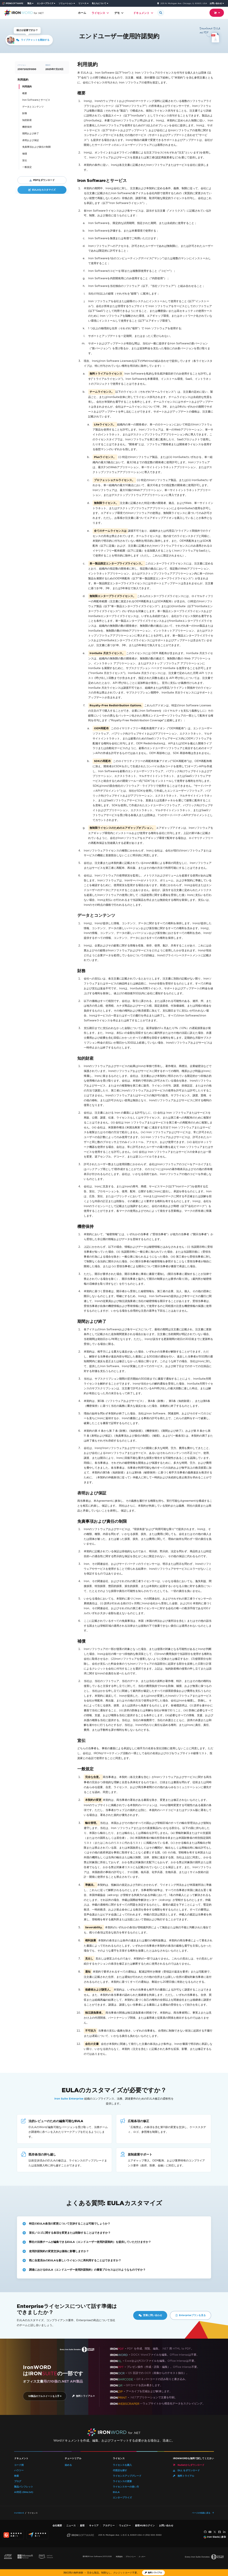  I want to click on 検索, so click(16, 2476).